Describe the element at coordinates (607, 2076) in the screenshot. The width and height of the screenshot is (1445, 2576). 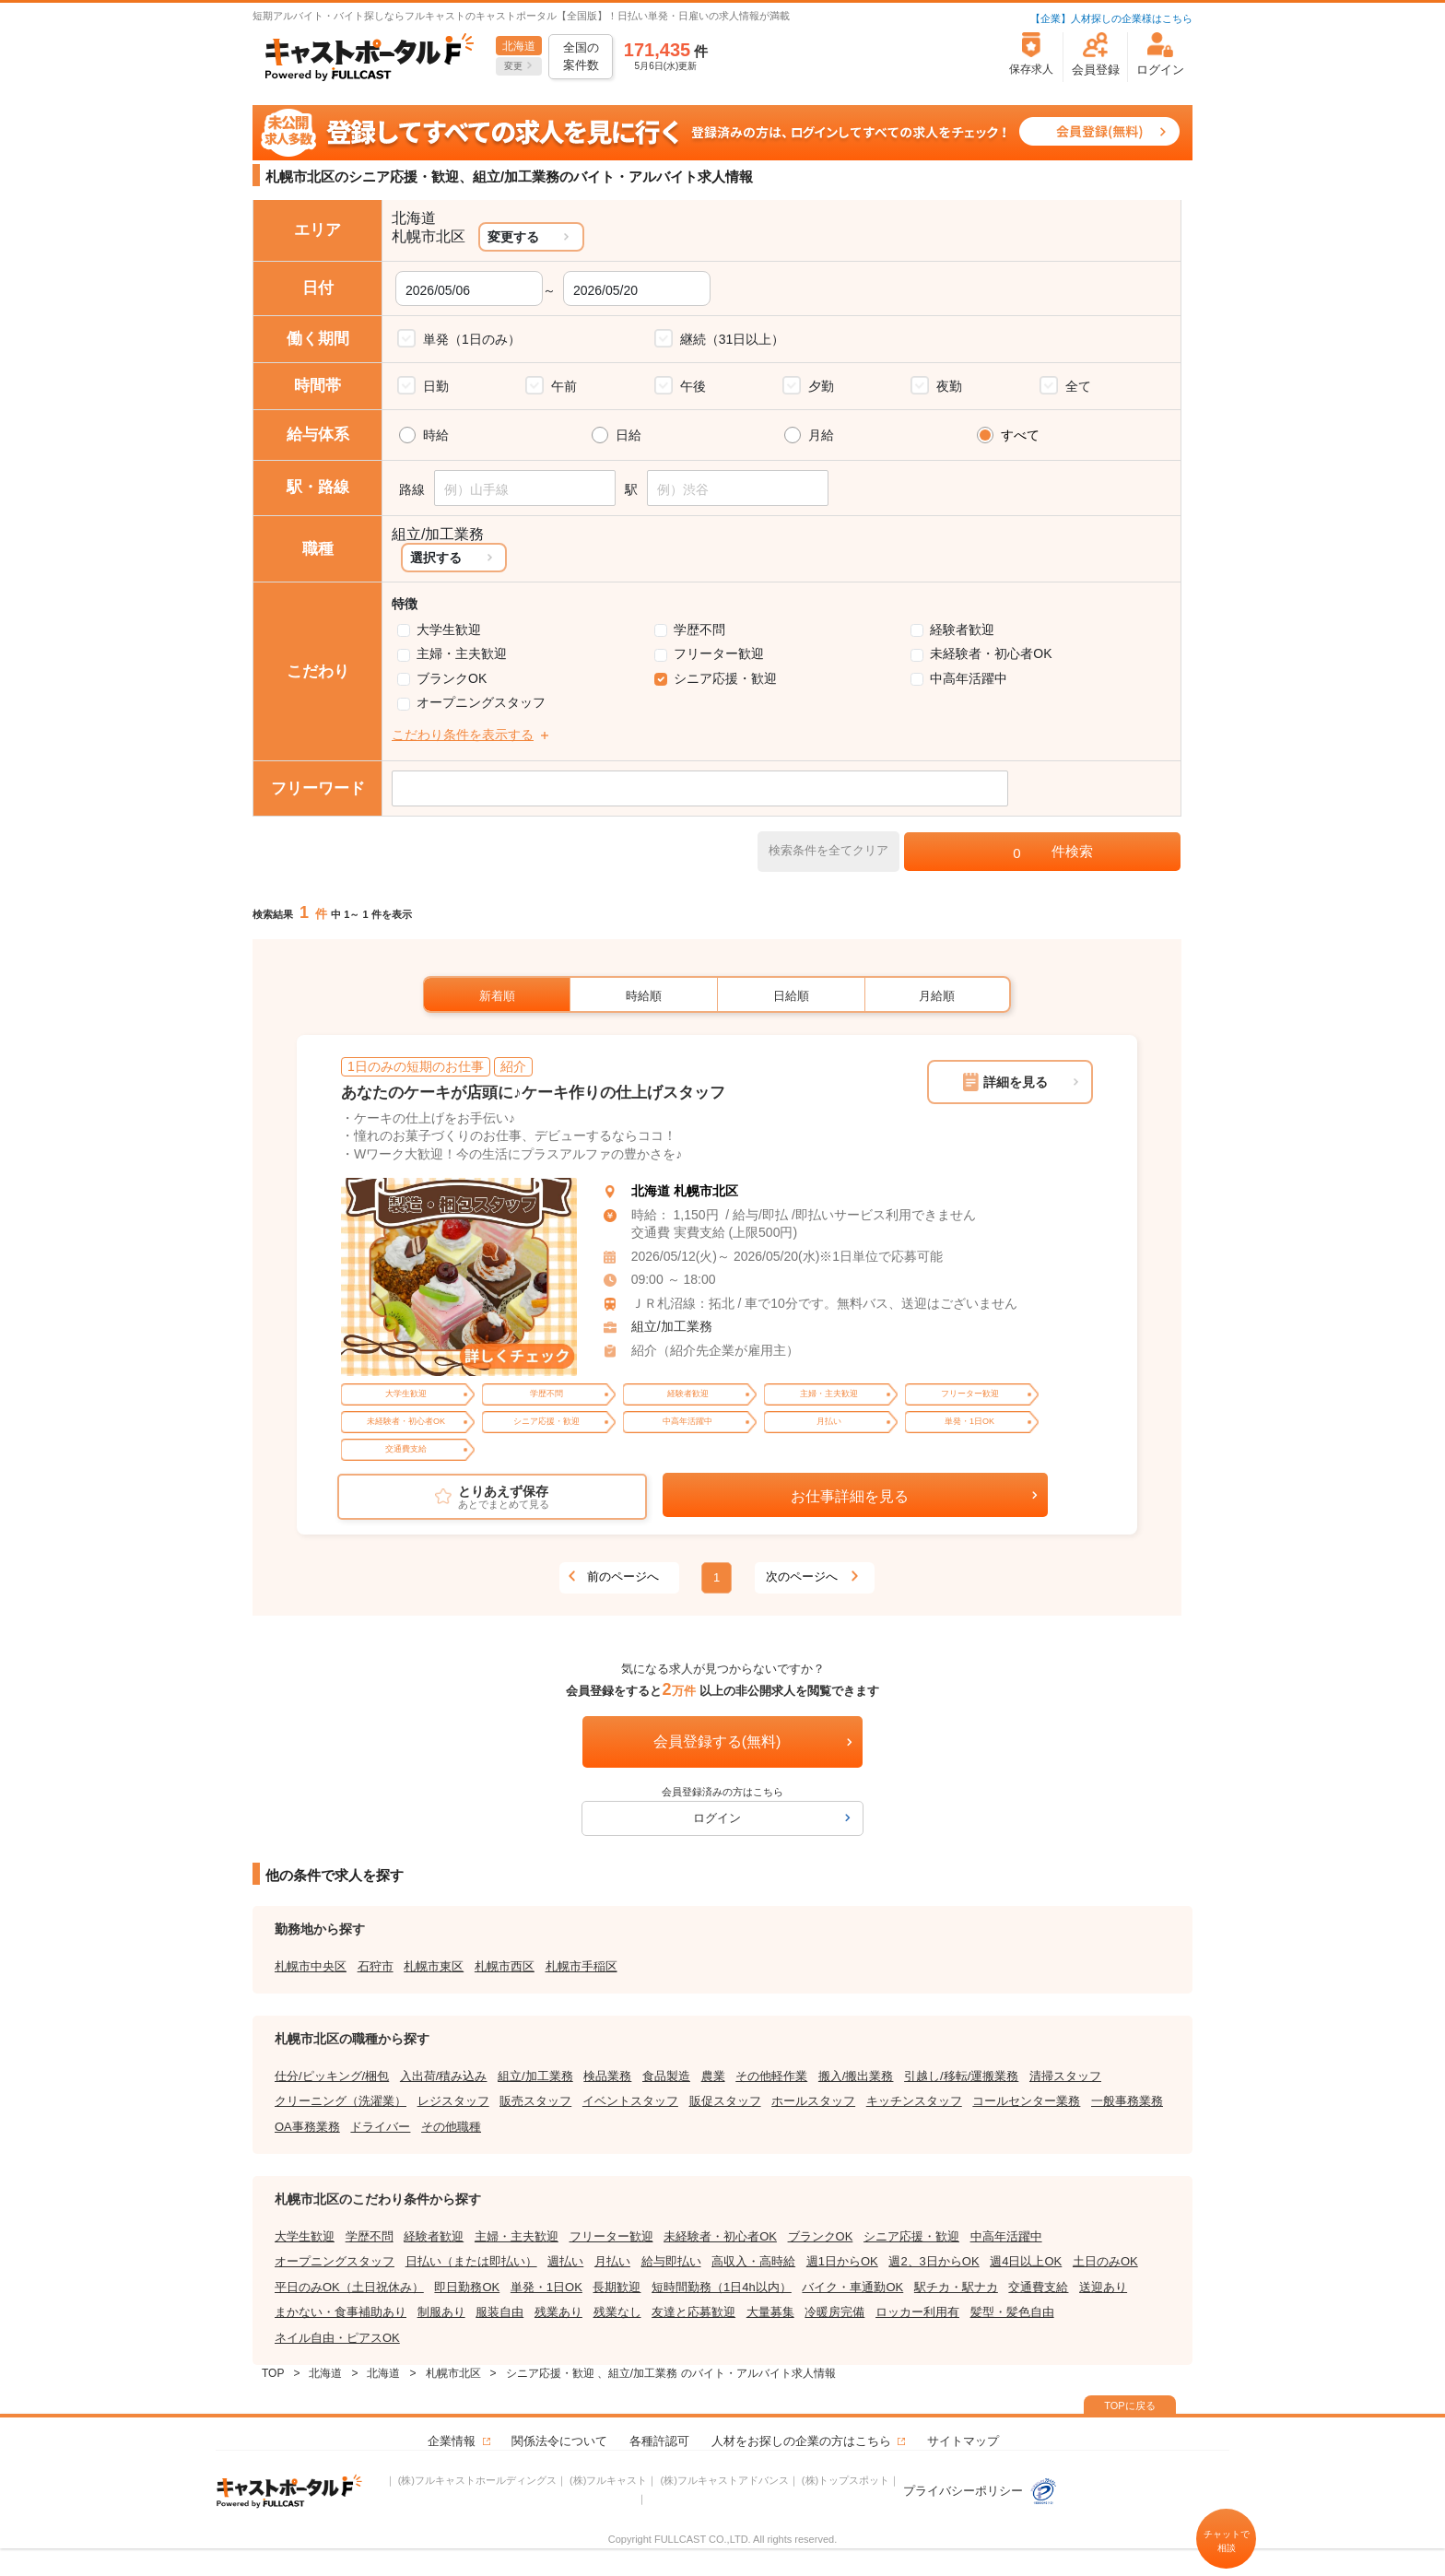
I see `検品業務` at that location.